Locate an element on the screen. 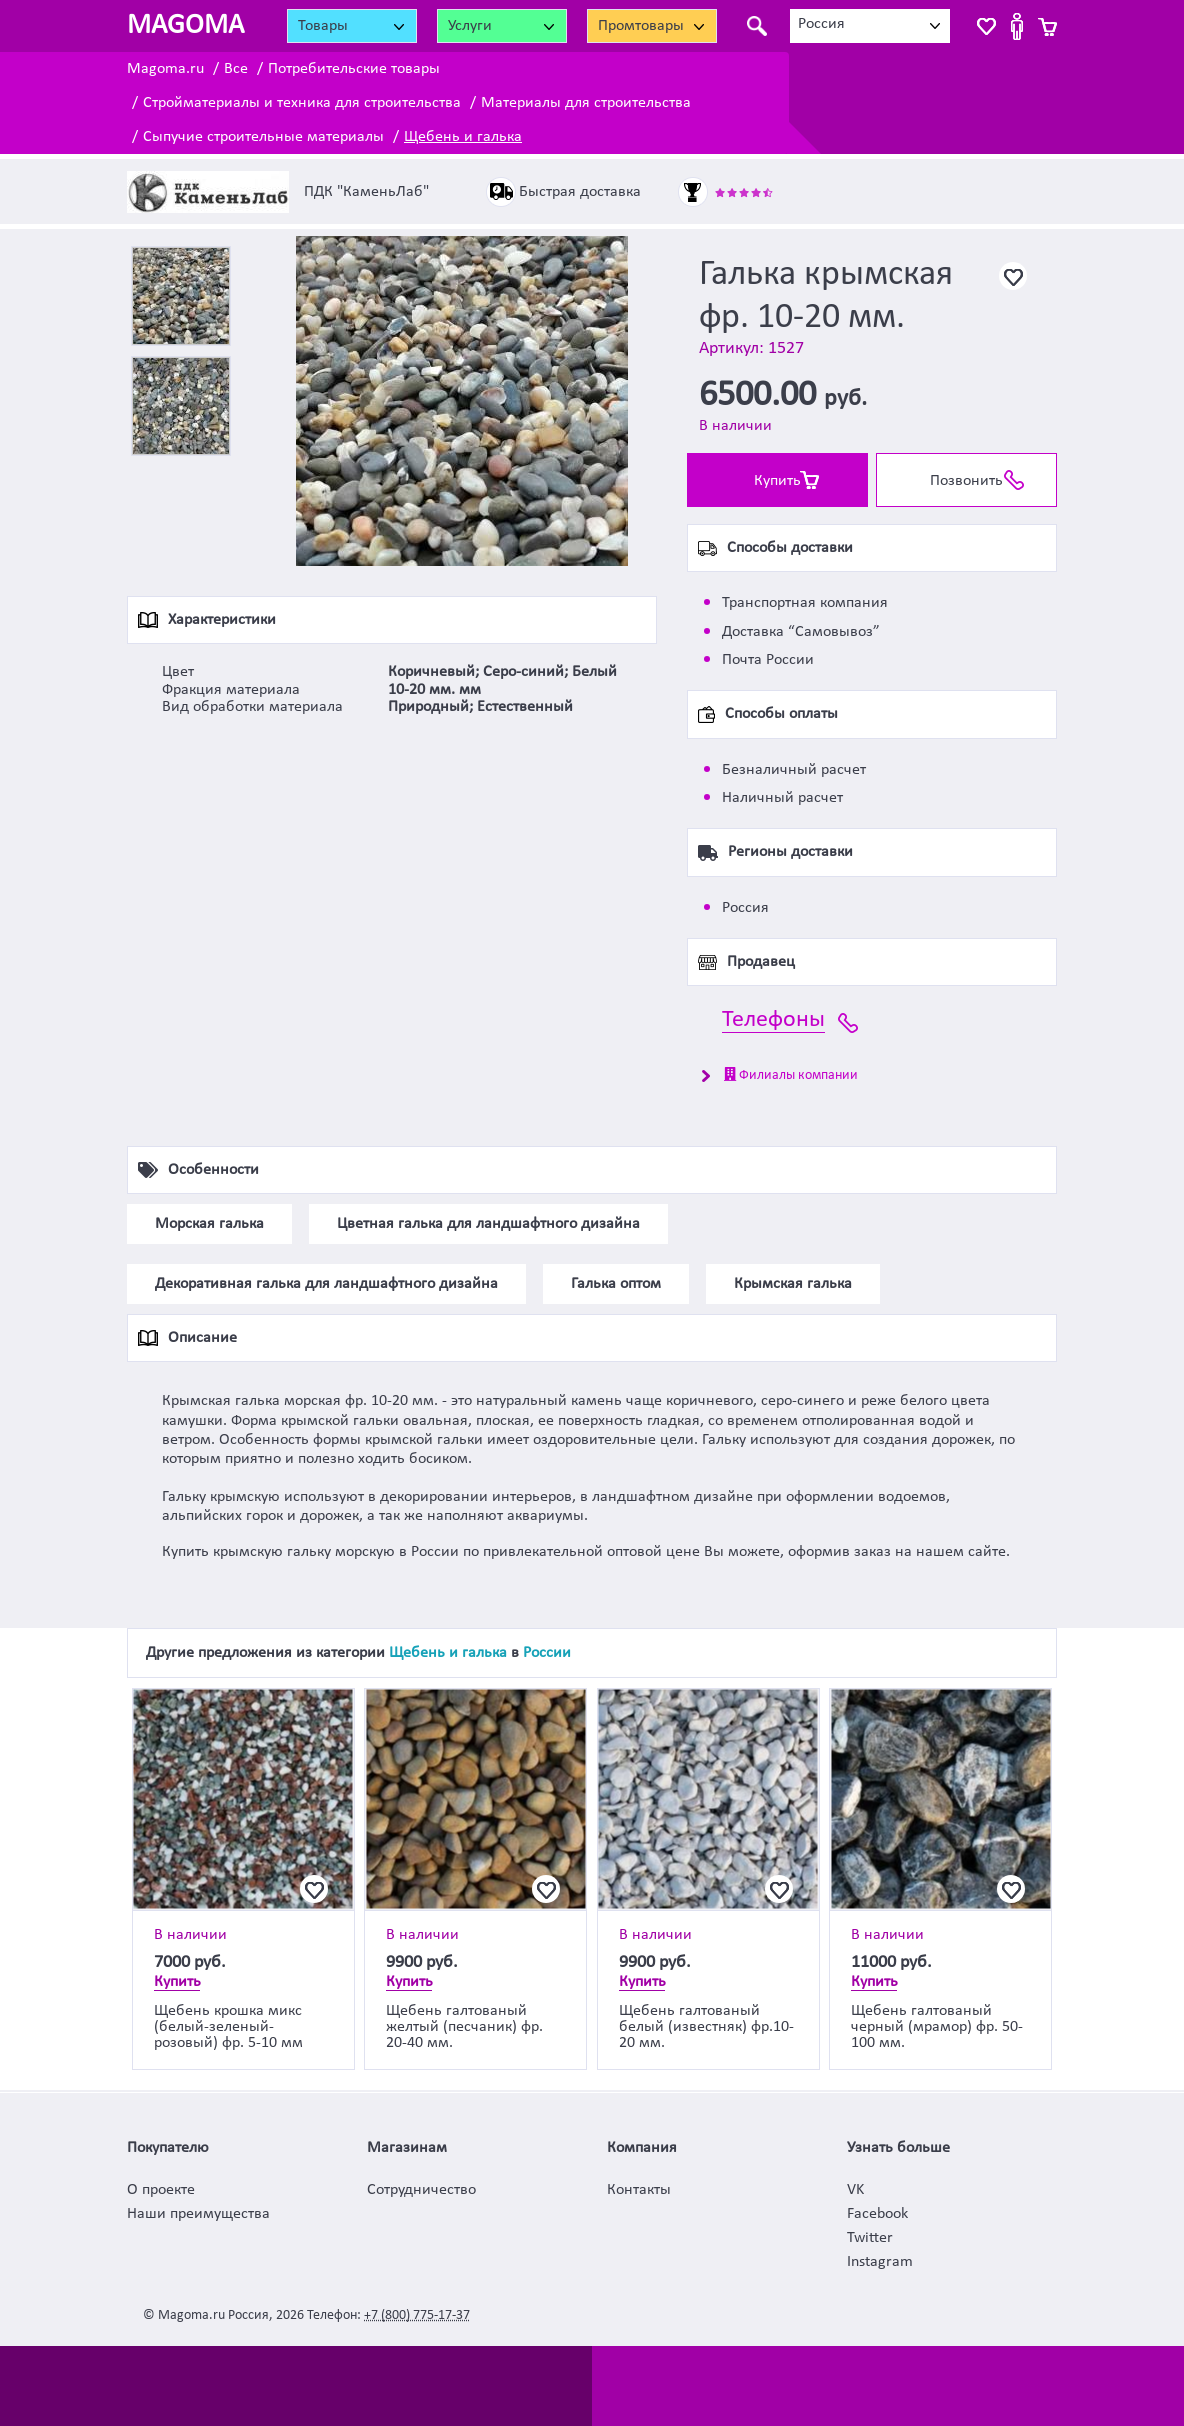 The width and height of the screenshot is (1184, 2426). Стройматериалы и техника для строительства is located at coordinates (302, 103).